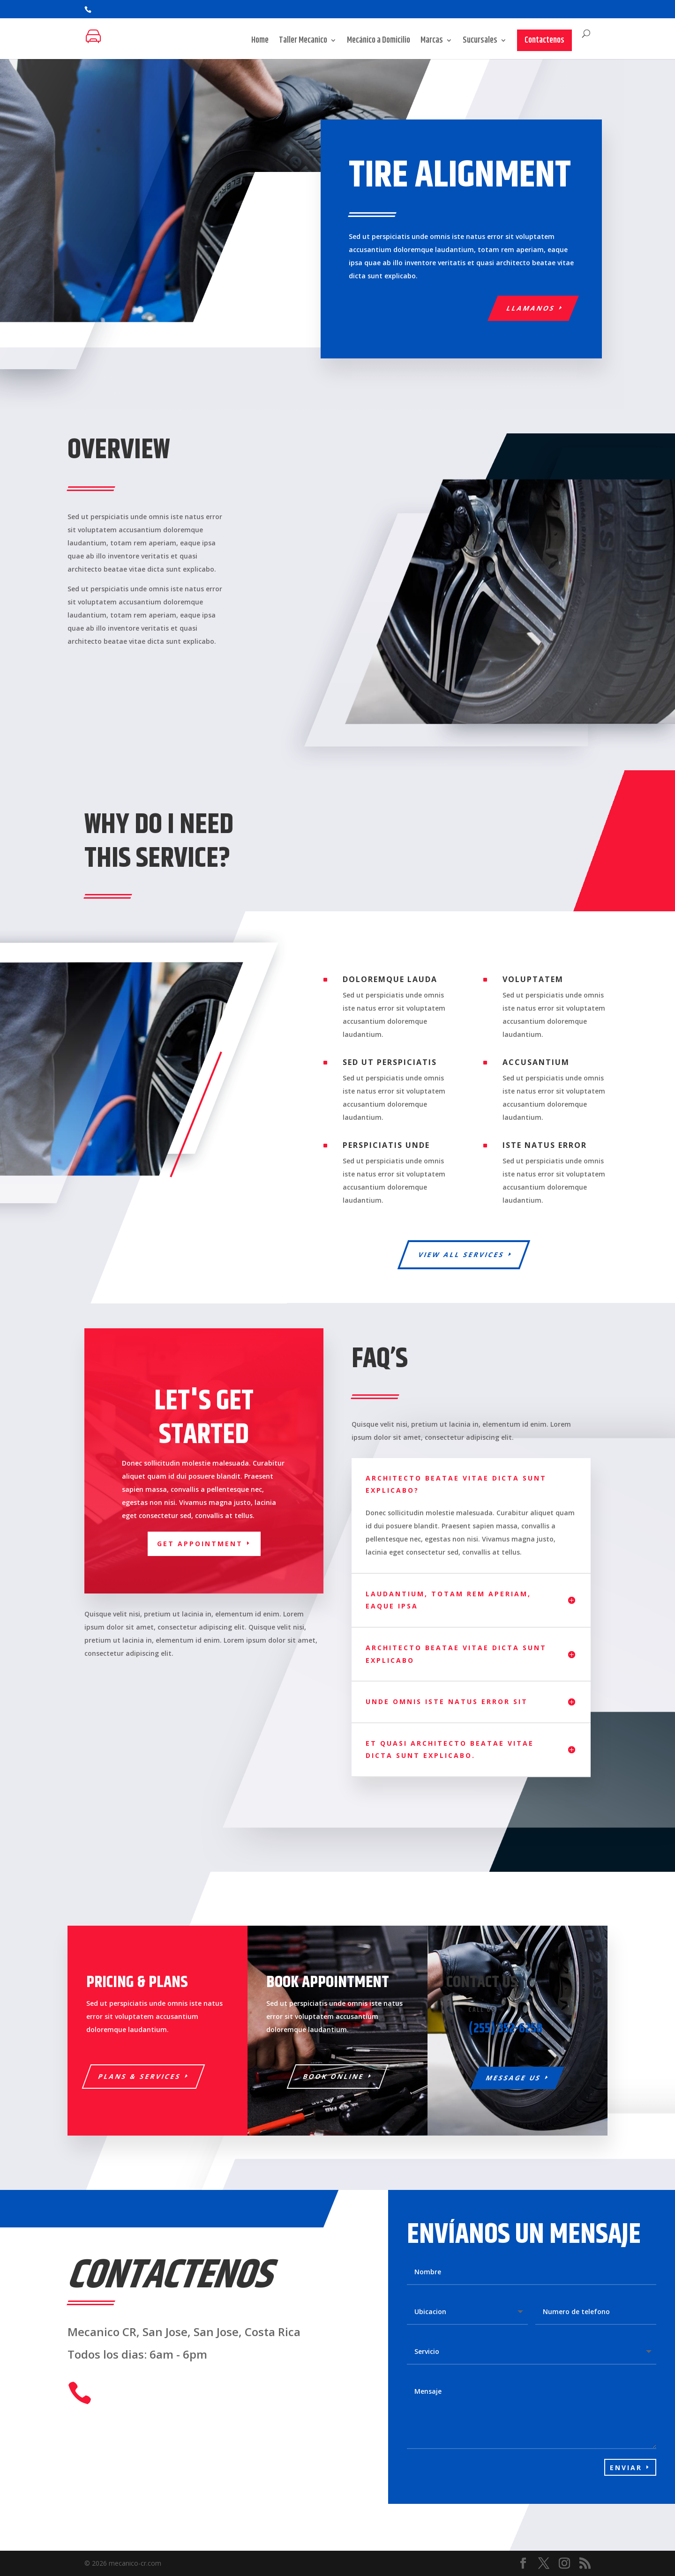 Image resolution: width=675 pixels, height=2576 pixels. What do you see at coordinates (140, 2076) in the screenshot?
I see `Plans & Services` at bounding box center [140, 2076].